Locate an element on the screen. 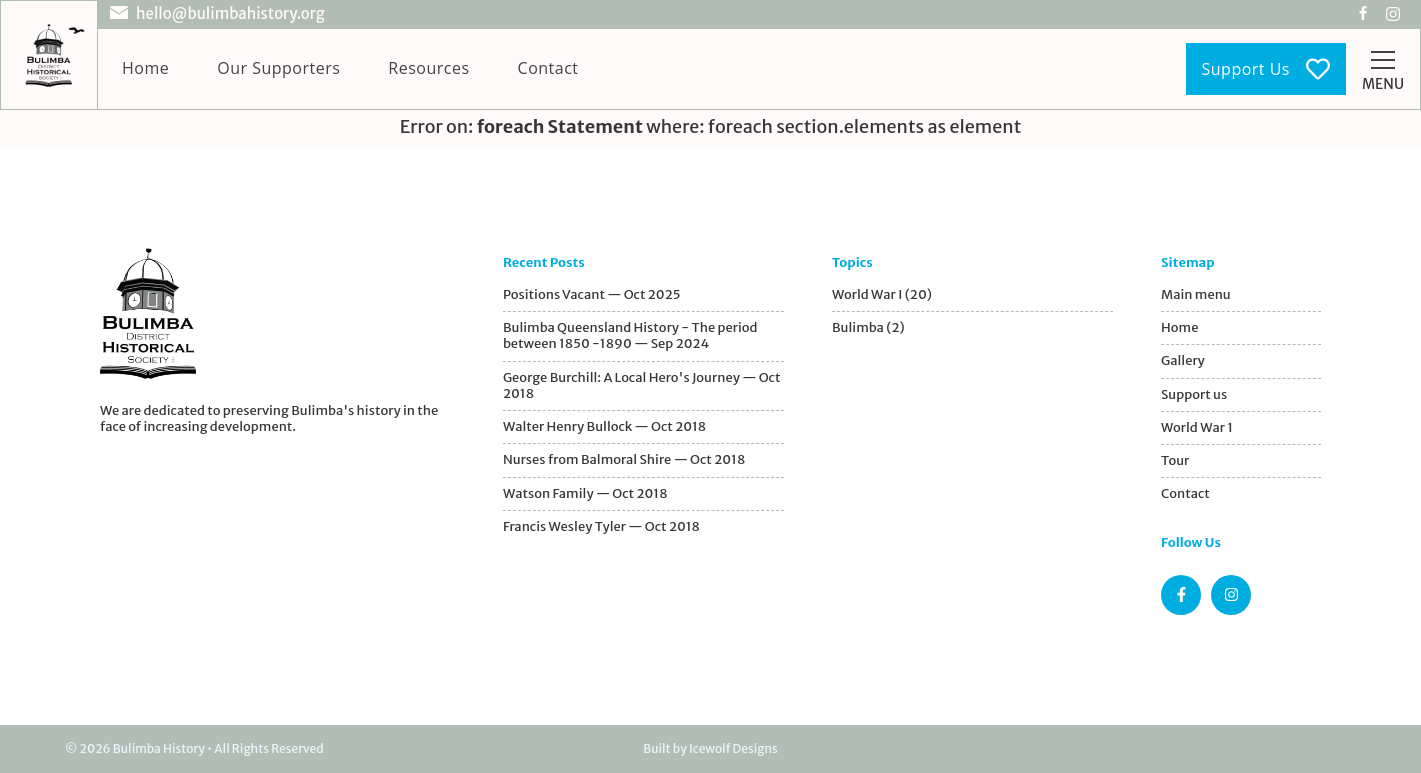  [Francis Wesley Tyler] is located at coordinates (643, 527).